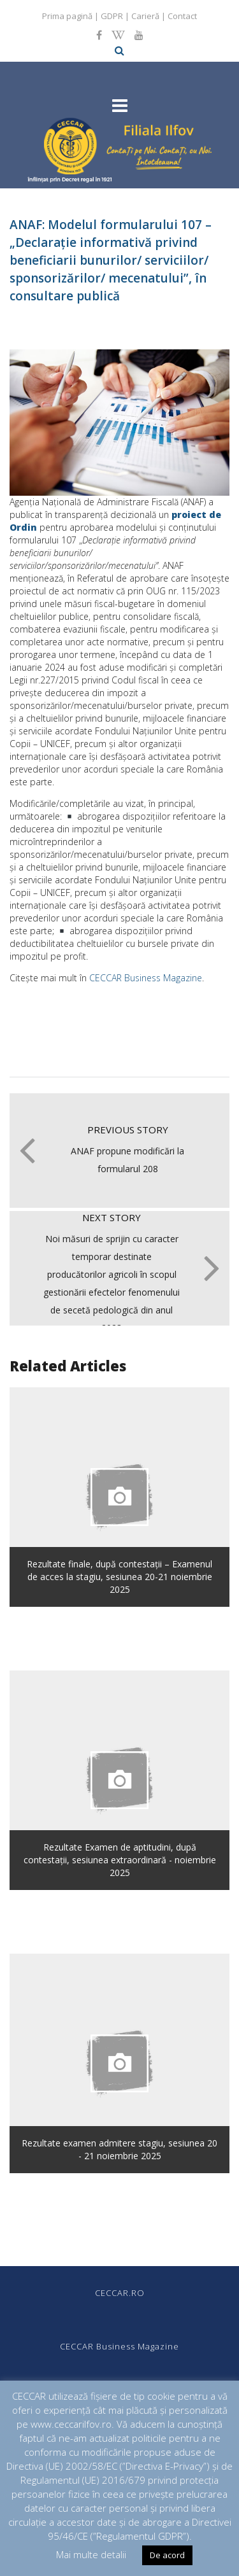  I want to click on GDPR, so click(112, 16).